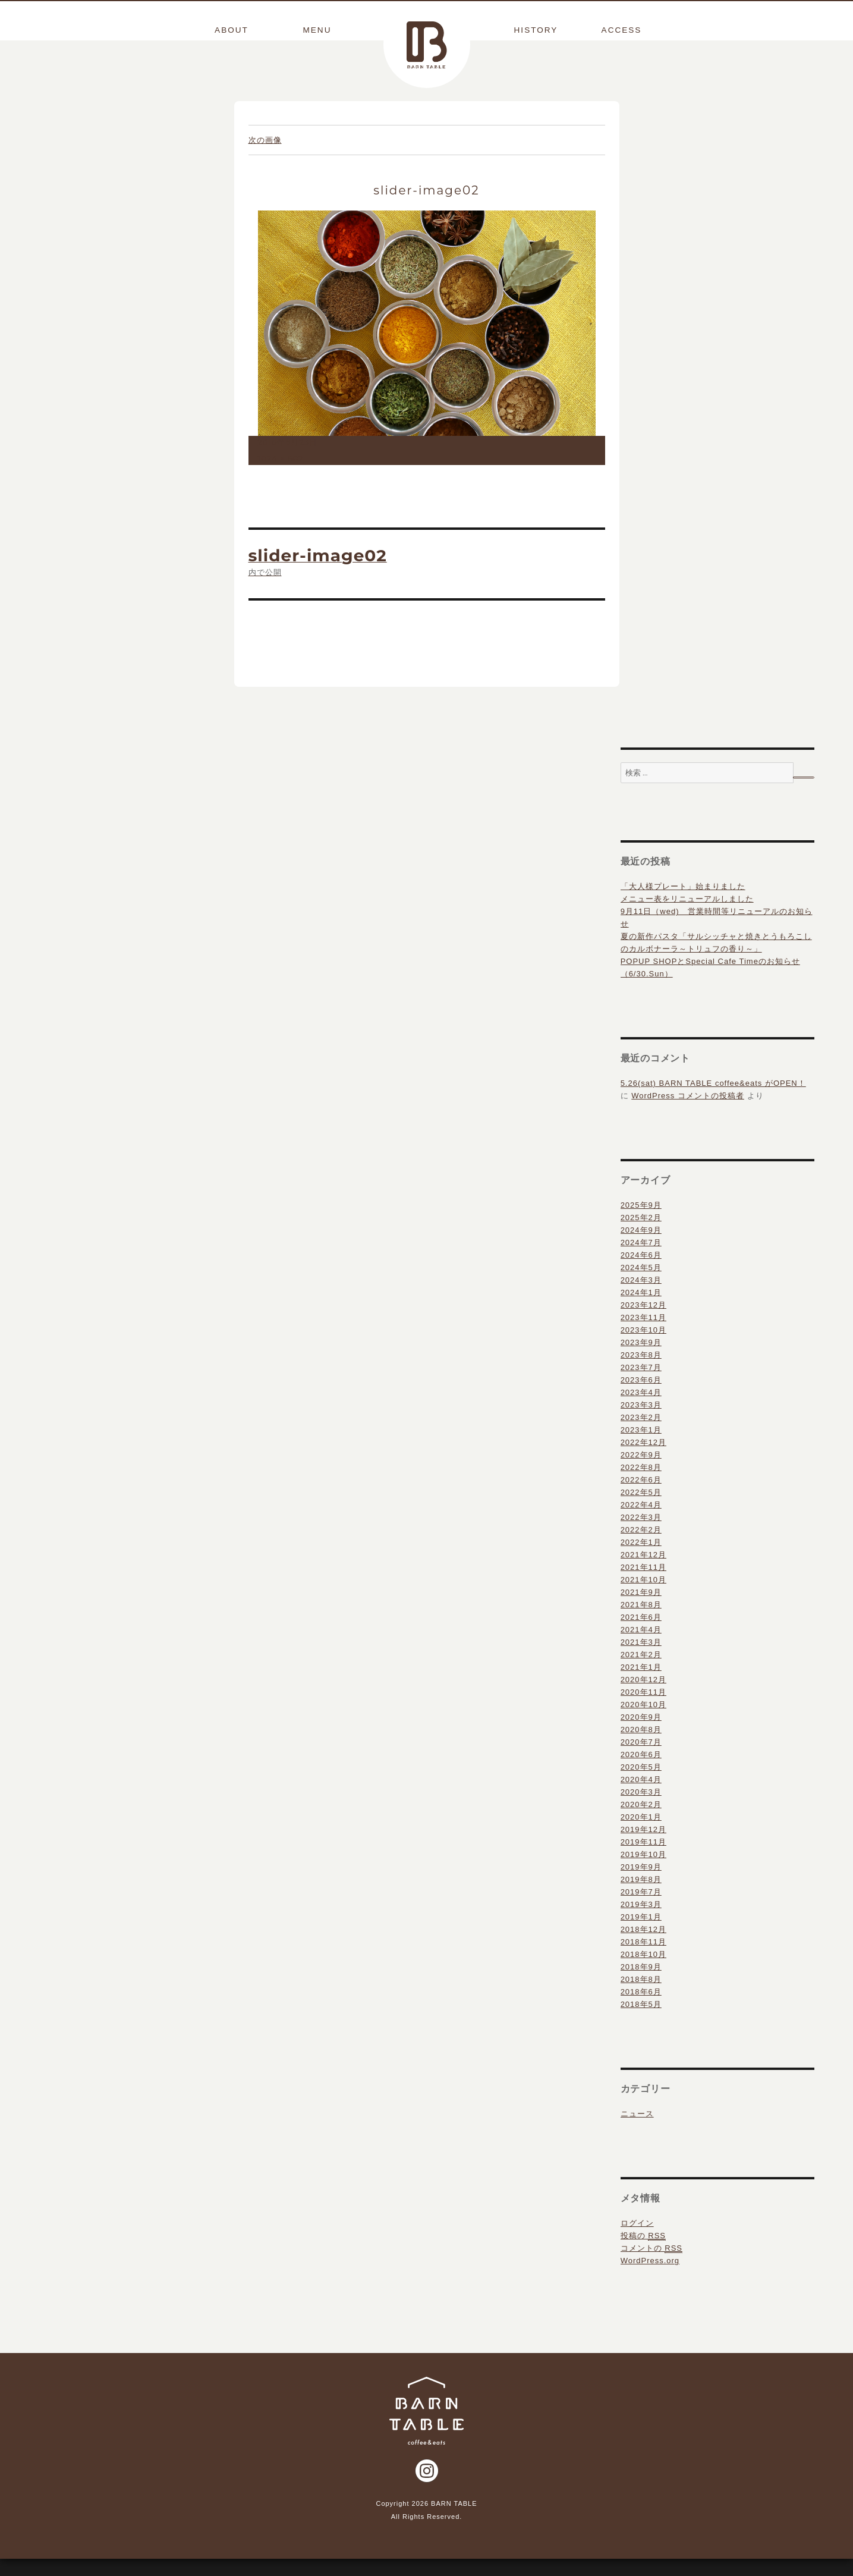 The width and height of the screenshot is (853, 2576). I want to click on 2024年6月, so click(641, 1272).